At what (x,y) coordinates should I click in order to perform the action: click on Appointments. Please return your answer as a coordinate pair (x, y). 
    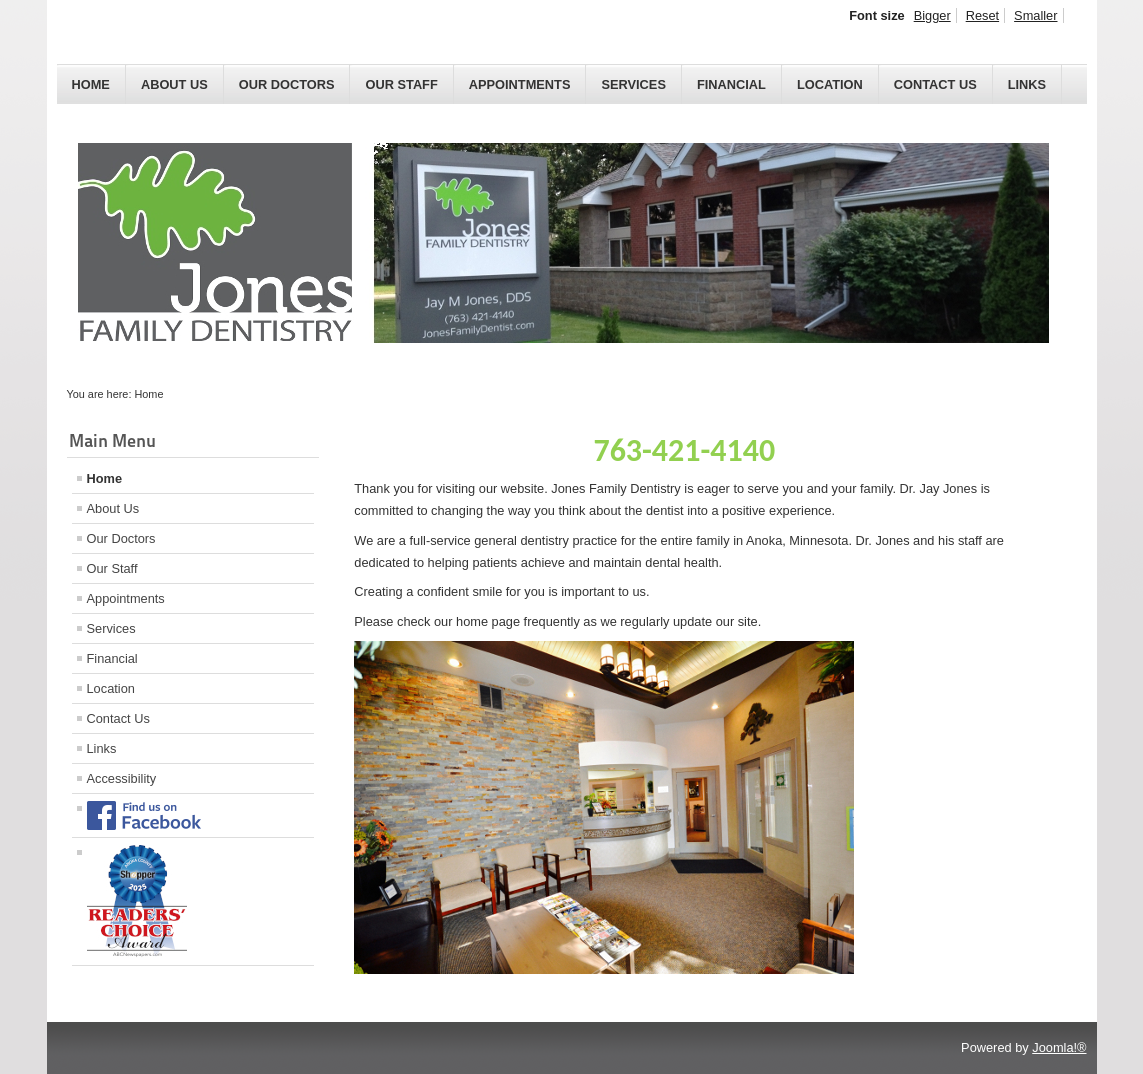
    Looking at the image, I should click on (520, 84).